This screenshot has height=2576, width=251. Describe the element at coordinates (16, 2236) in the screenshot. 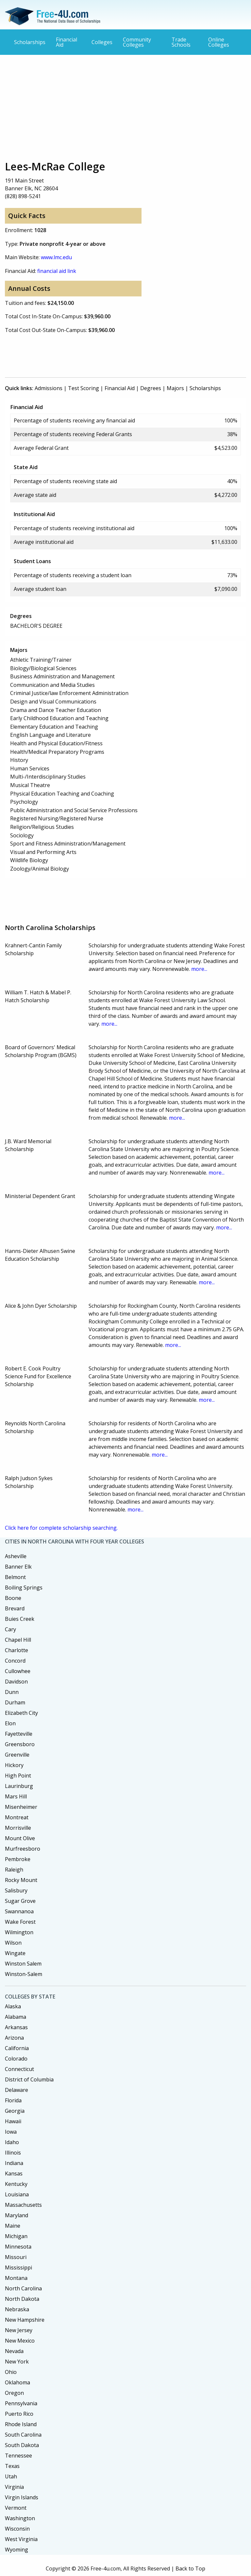

I see `Michigan` at that location.